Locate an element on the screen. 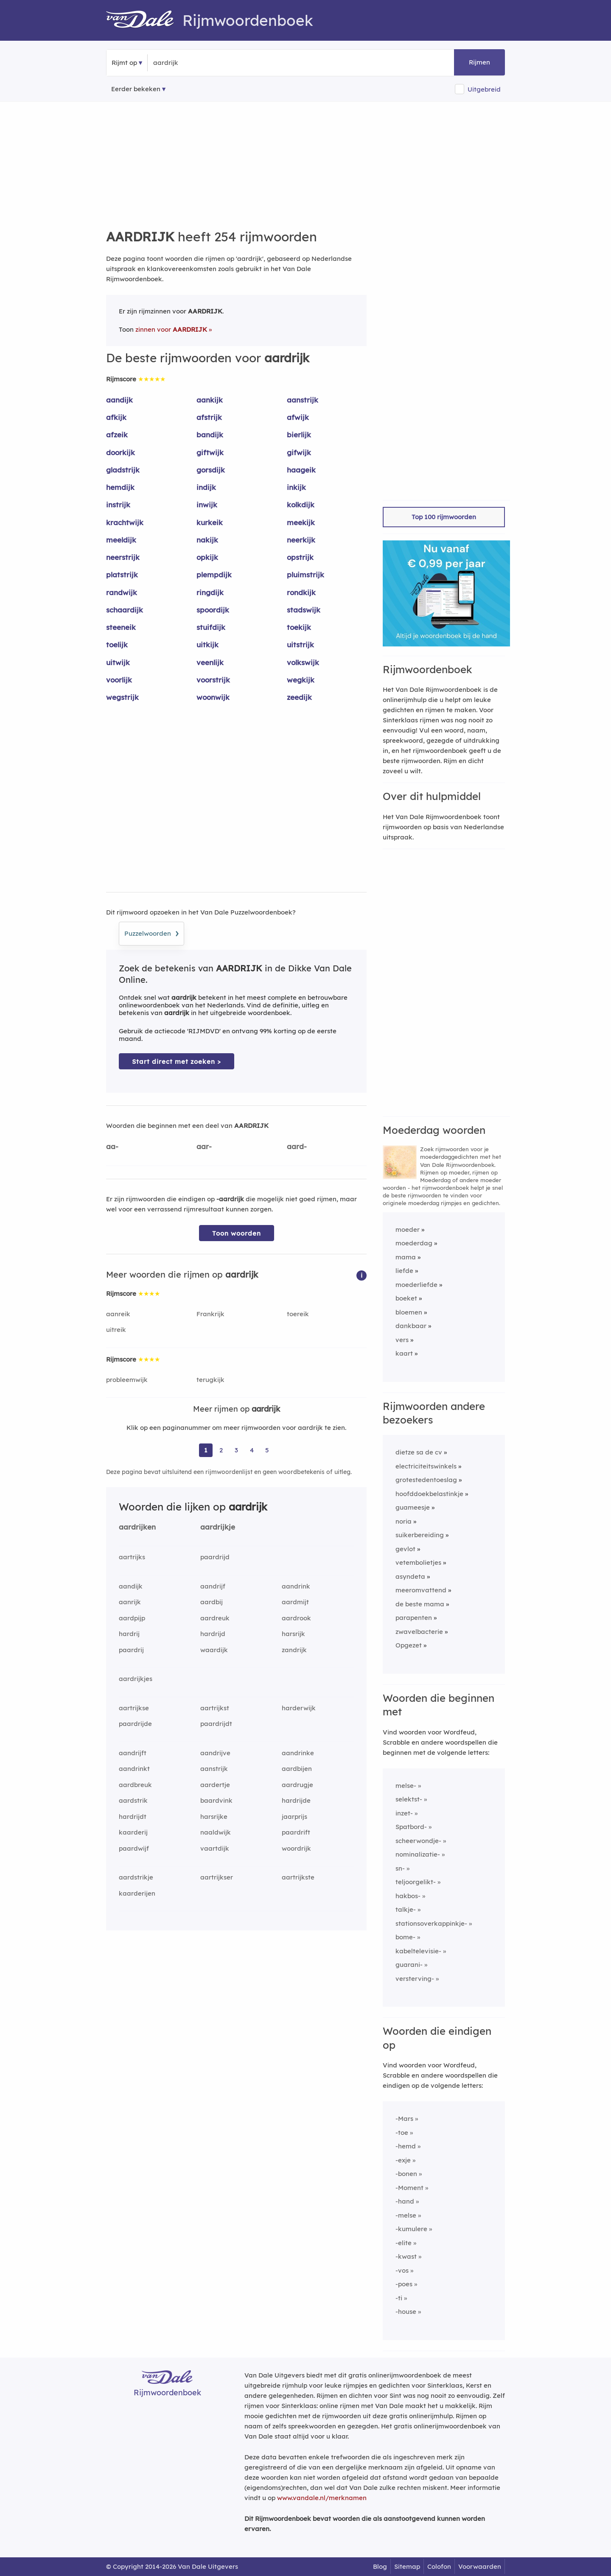 The height and width of the screenshot is (2576, 611). grotestedentoeslag [Rijmwoord: grotestedentoeslag] is located at coordinates (426, 1480).